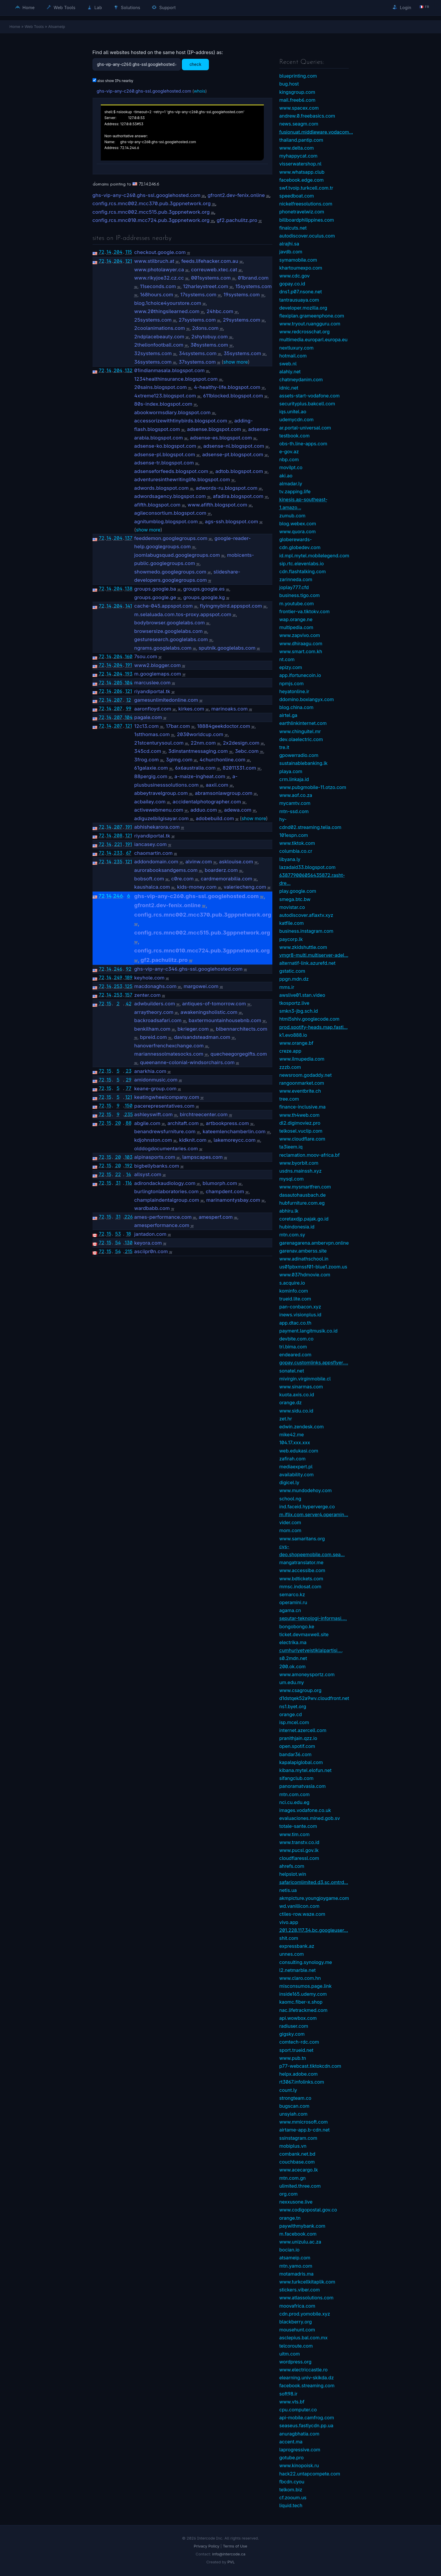  What do you see at coordinates (239, 471) in the screenshot?
I see `adtob.blogspot.com` at bounding box center [239, 471].